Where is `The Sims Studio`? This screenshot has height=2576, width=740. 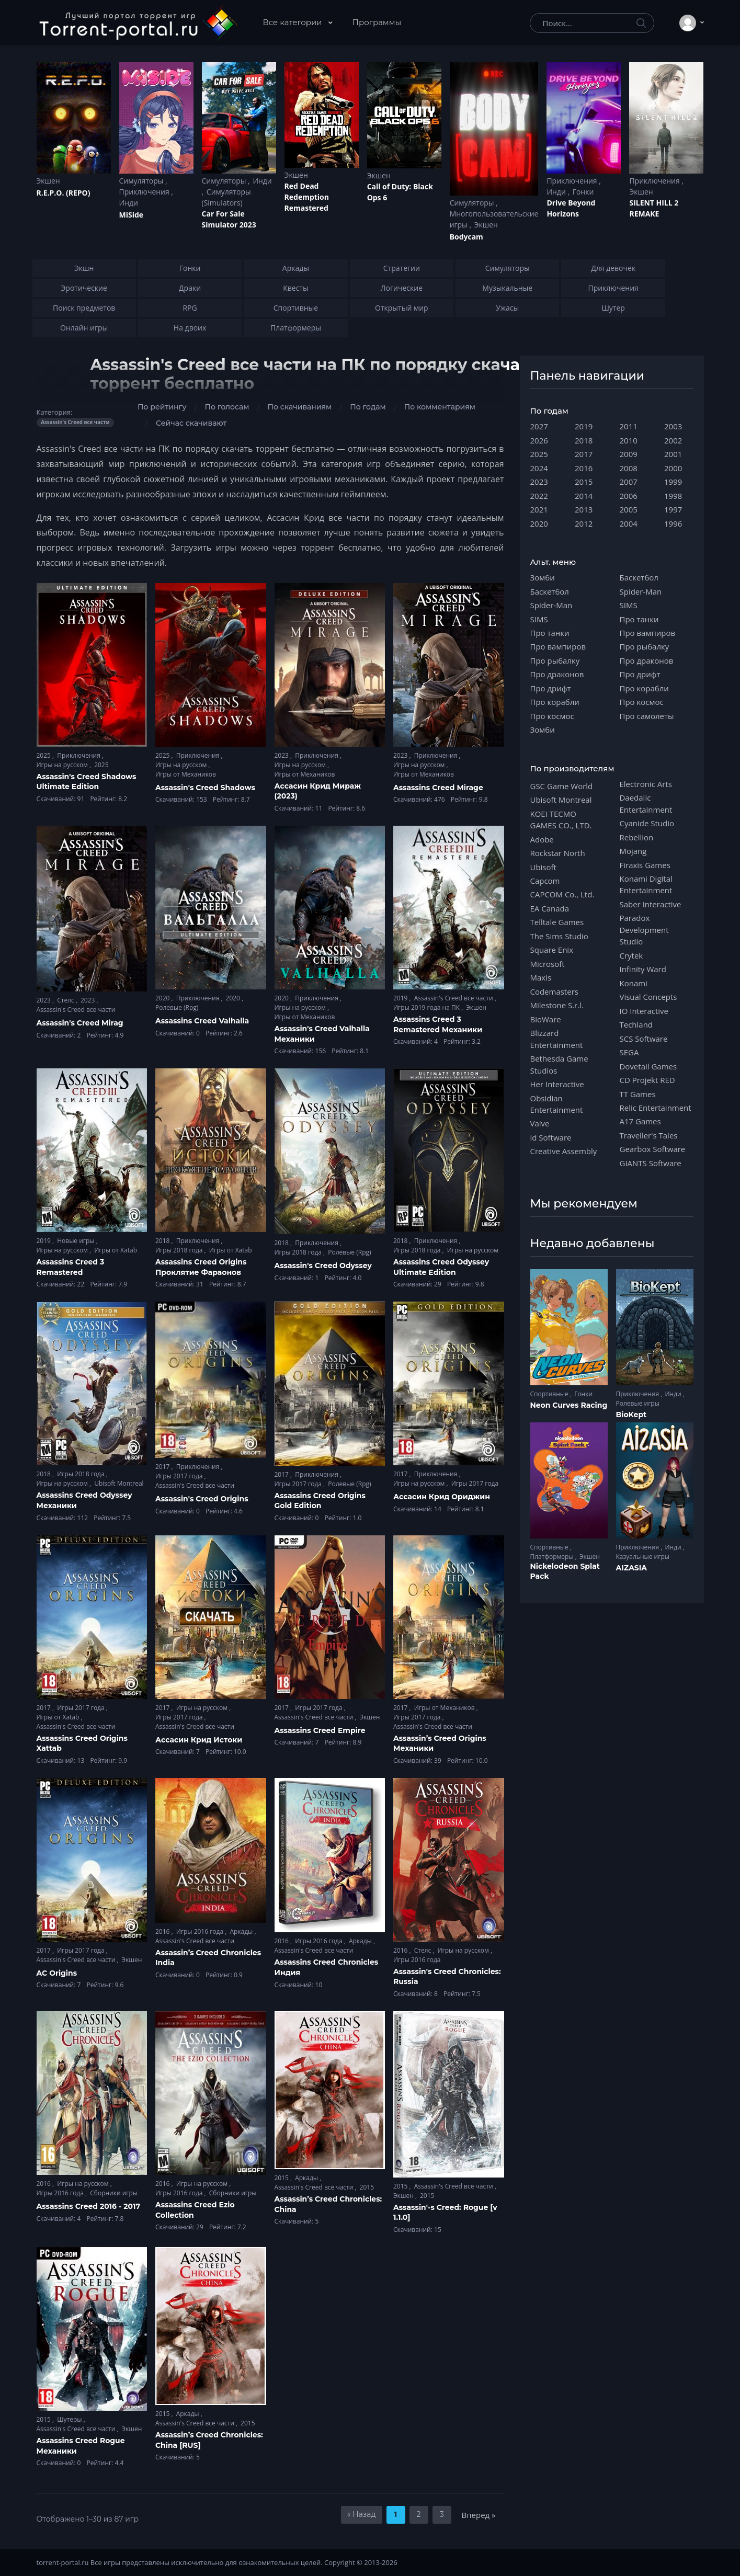 The Sims Studio is located at coordinates (559, 936).